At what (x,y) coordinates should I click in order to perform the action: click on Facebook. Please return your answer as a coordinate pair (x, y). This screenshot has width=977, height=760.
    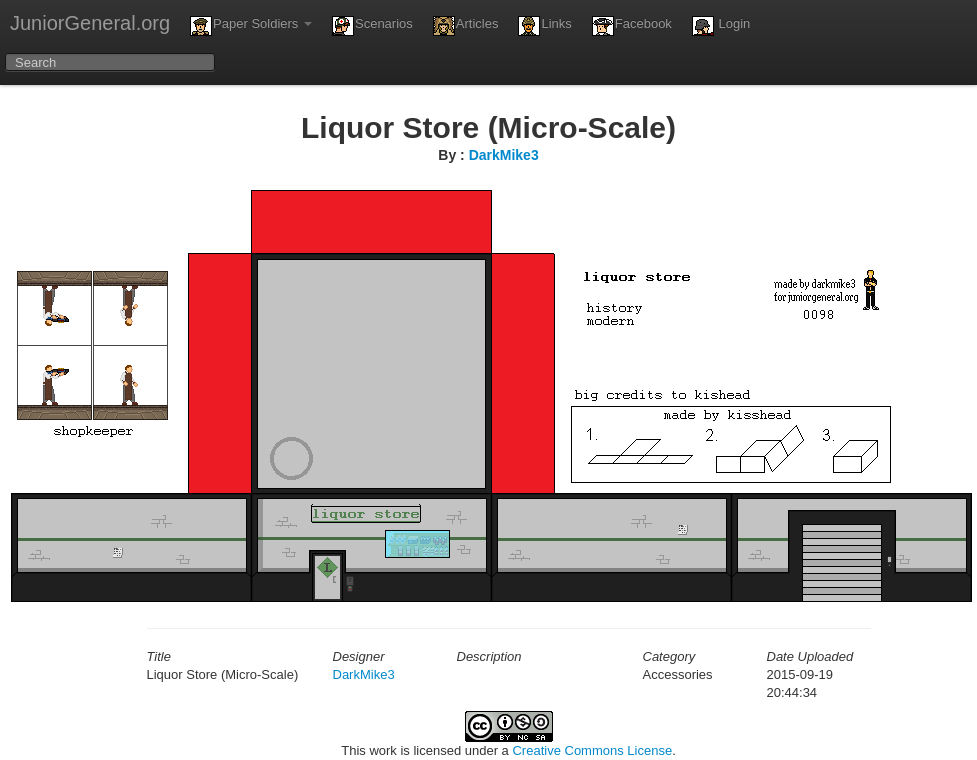
    Looking at the image, I should click on (632, 26).